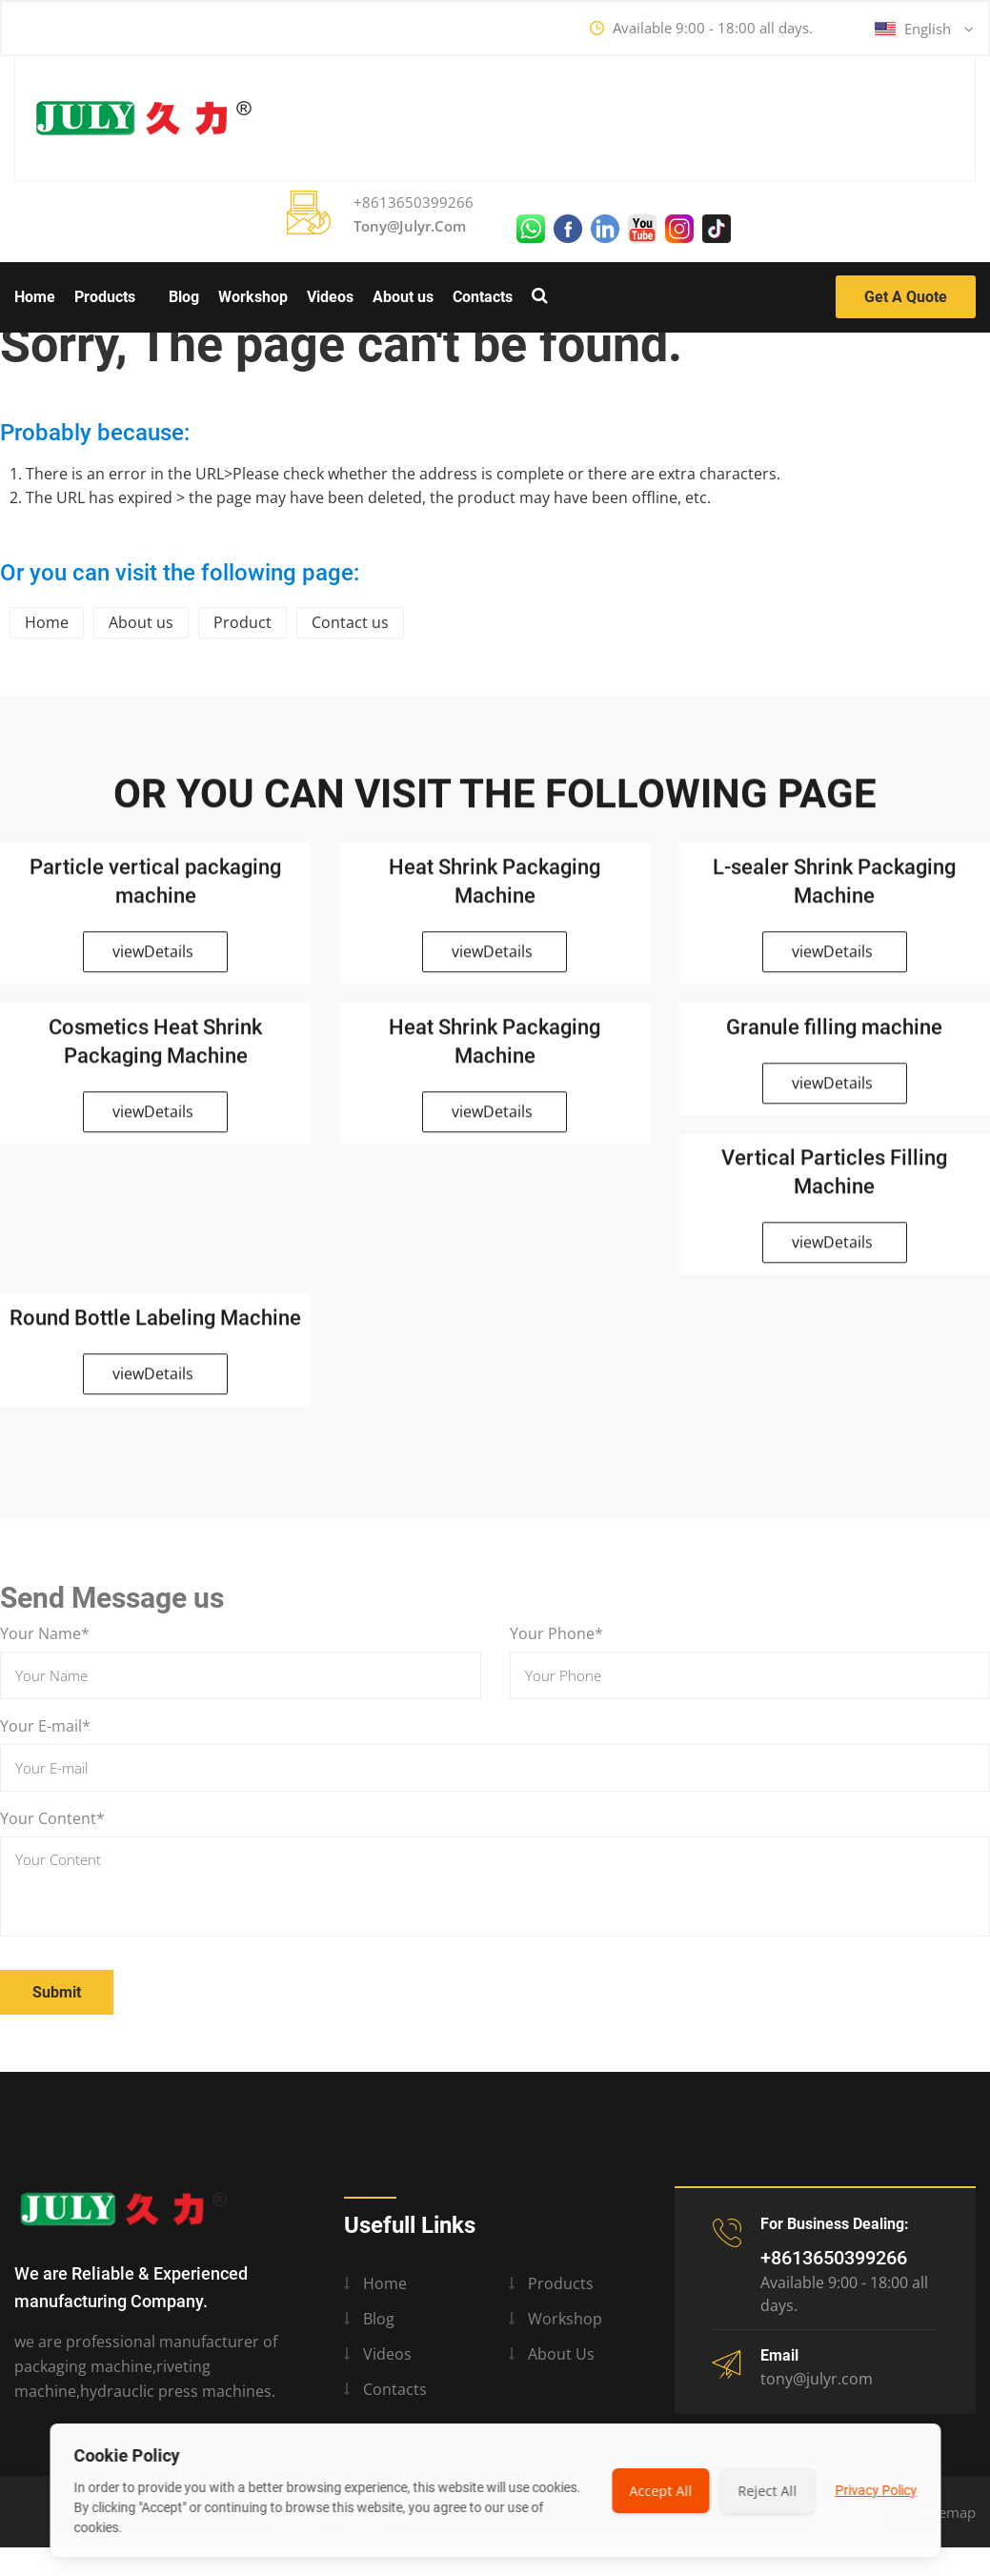 Image resolution: width=990 pixels, height=2576 pixels. Describe the element at coordinates (104, 297) in the screenshot. I see `Products` at that location.